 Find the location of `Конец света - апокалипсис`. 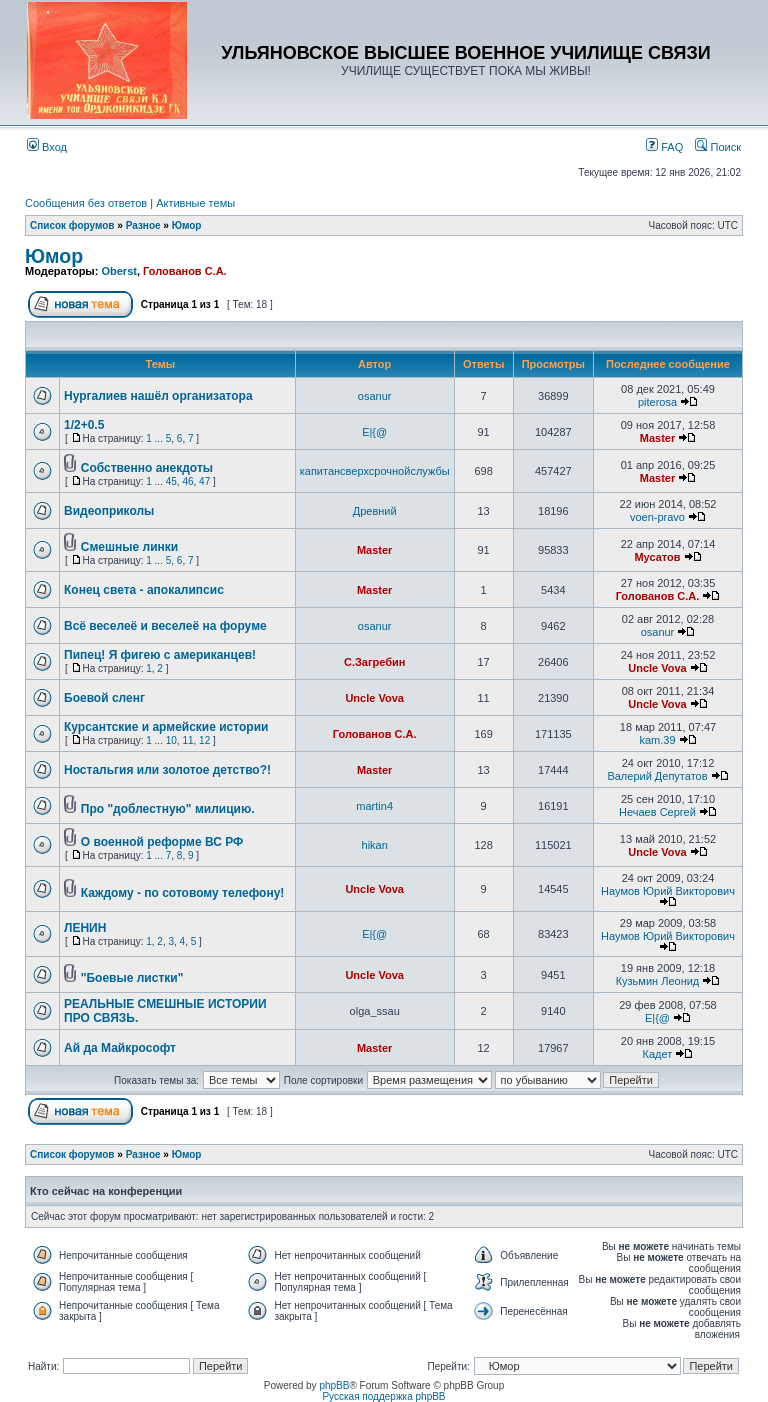

Конец света - апокалипсис is located at coordinates (144, 590).